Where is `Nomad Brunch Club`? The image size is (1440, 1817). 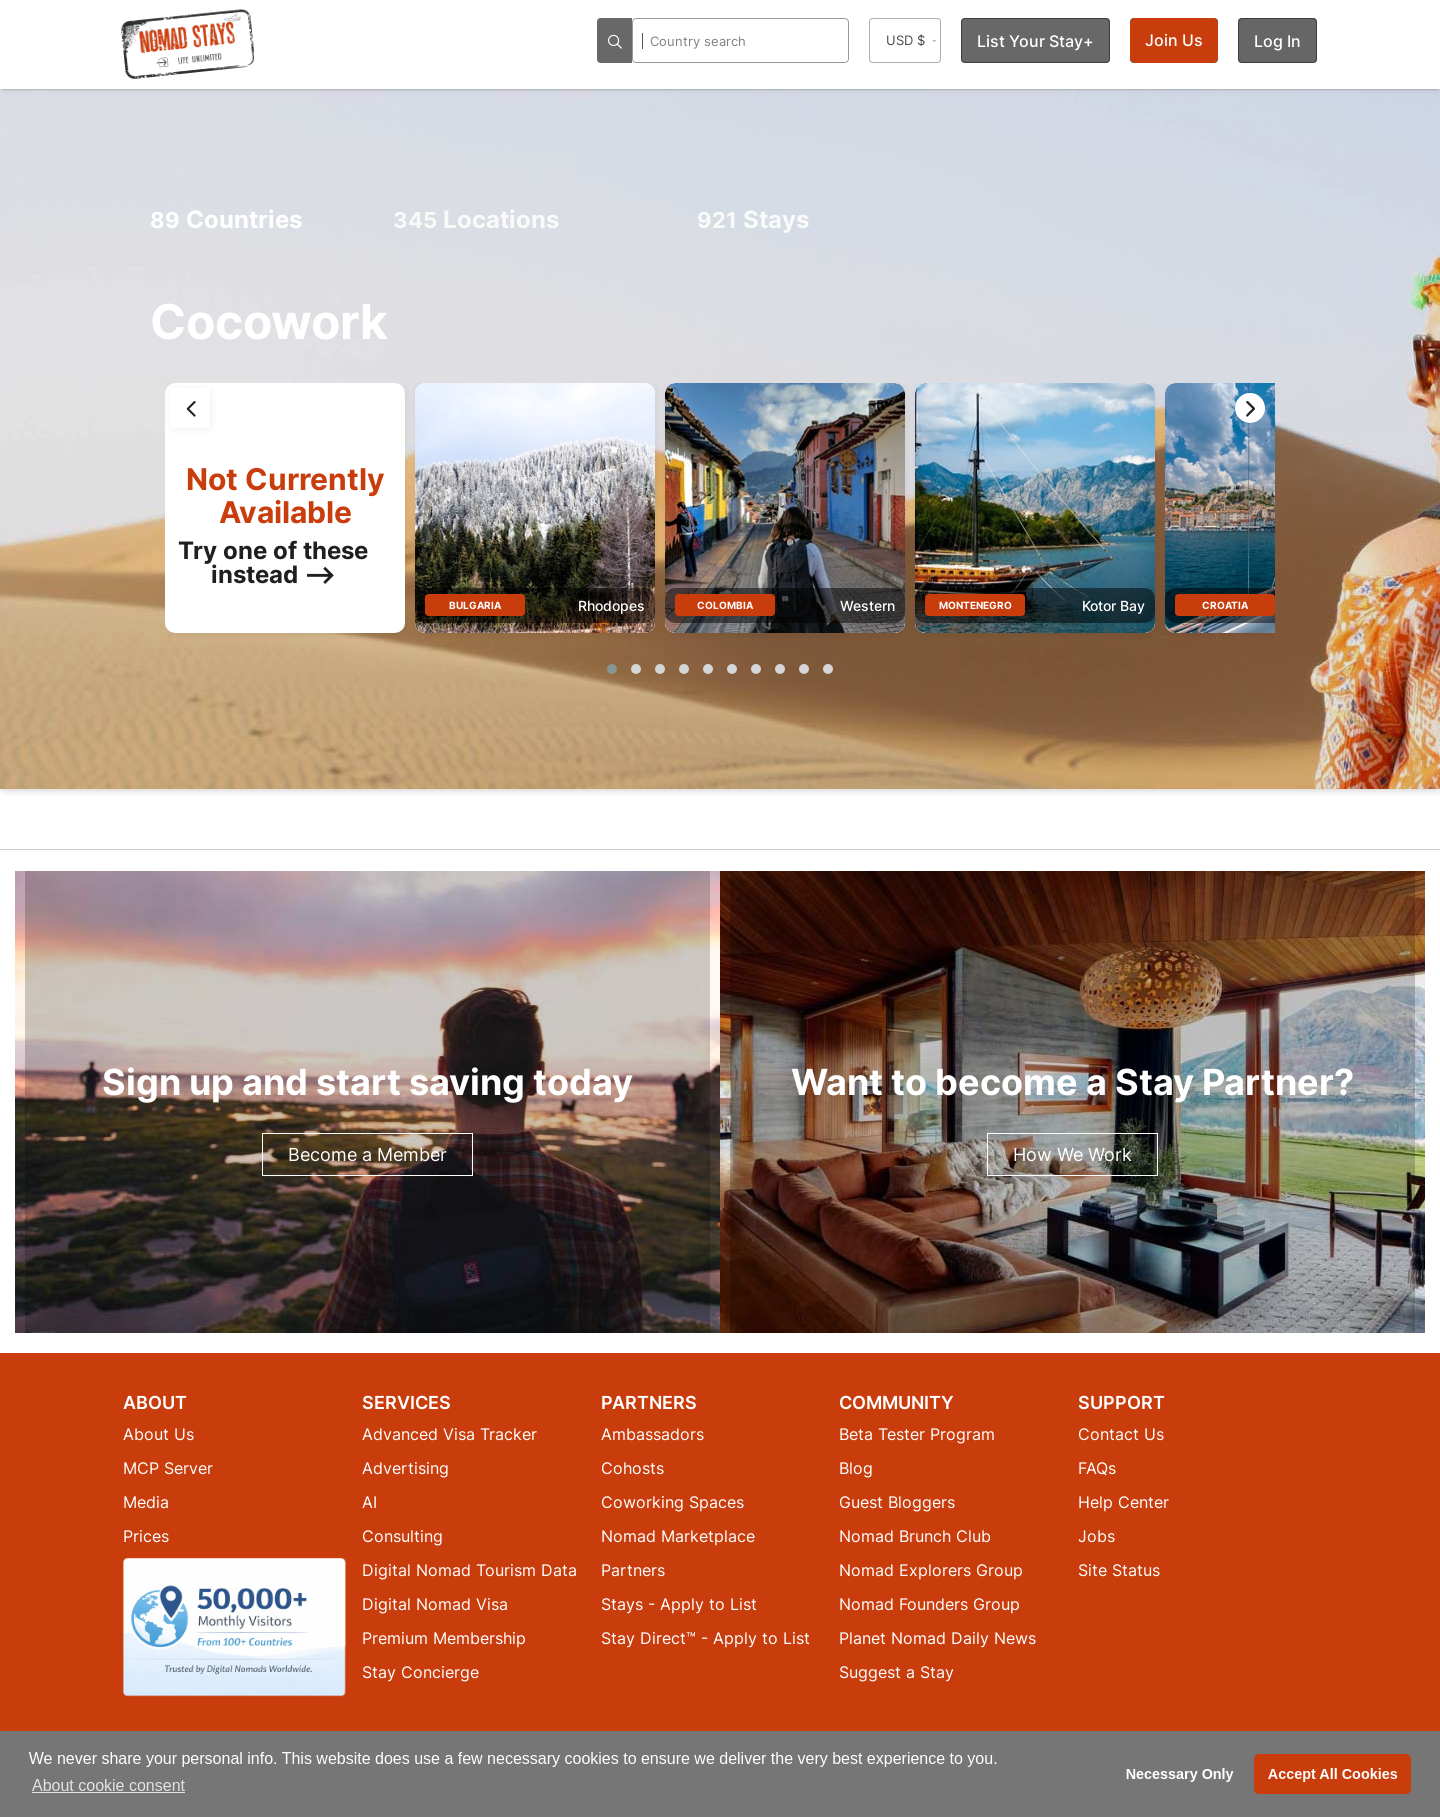
Nomad Brunch Club is located at coordinates (915, 1536).